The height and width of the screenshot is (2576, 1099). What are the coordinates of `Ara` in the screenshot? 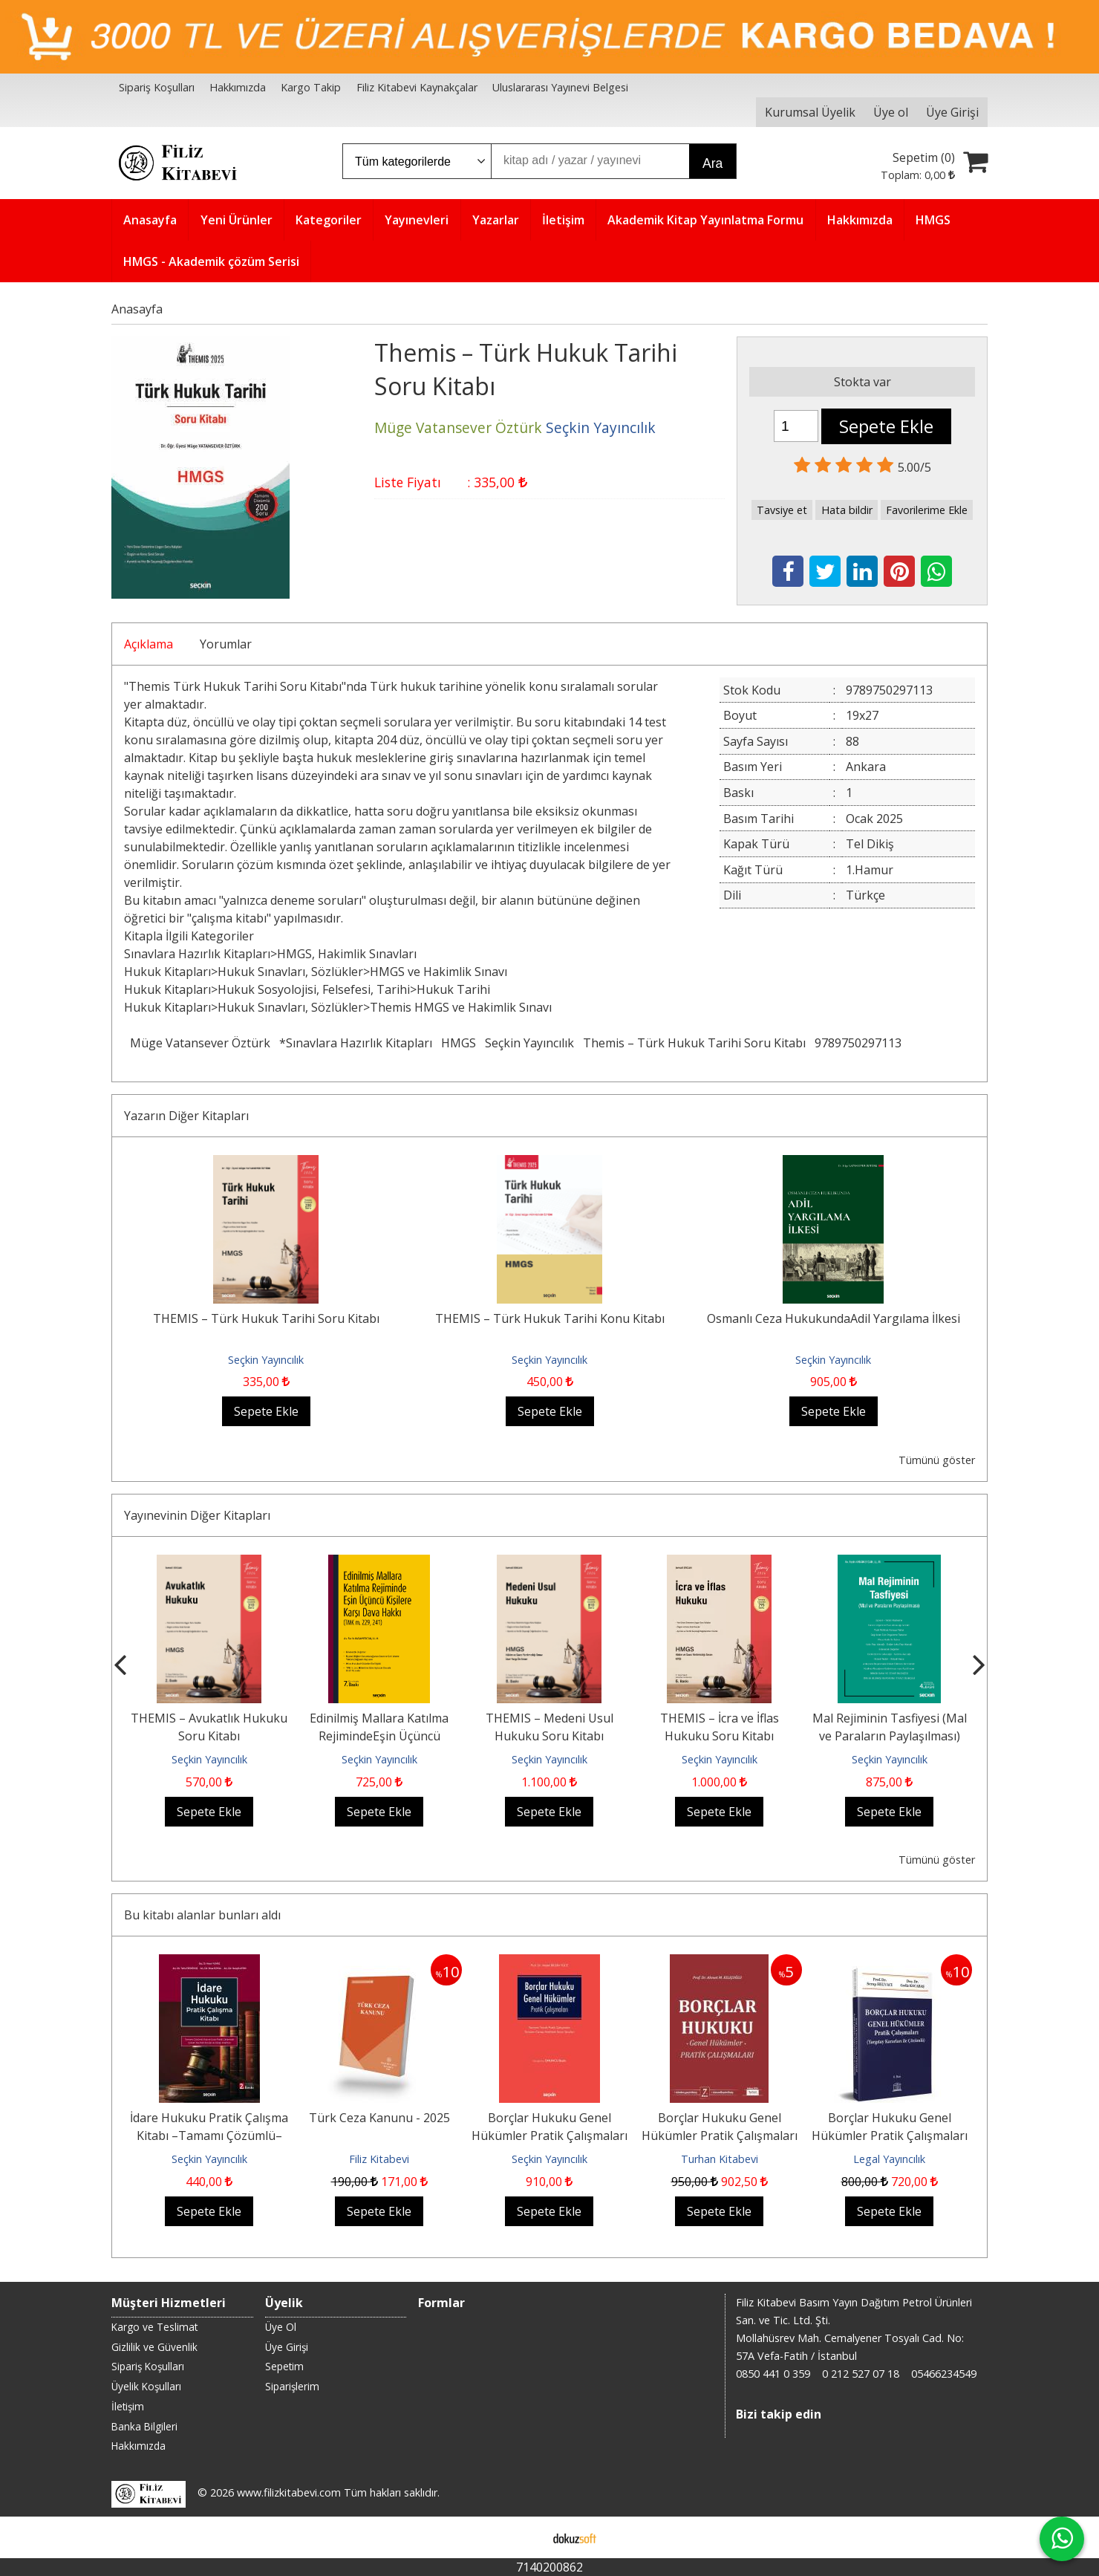 It's located at (712, 163).